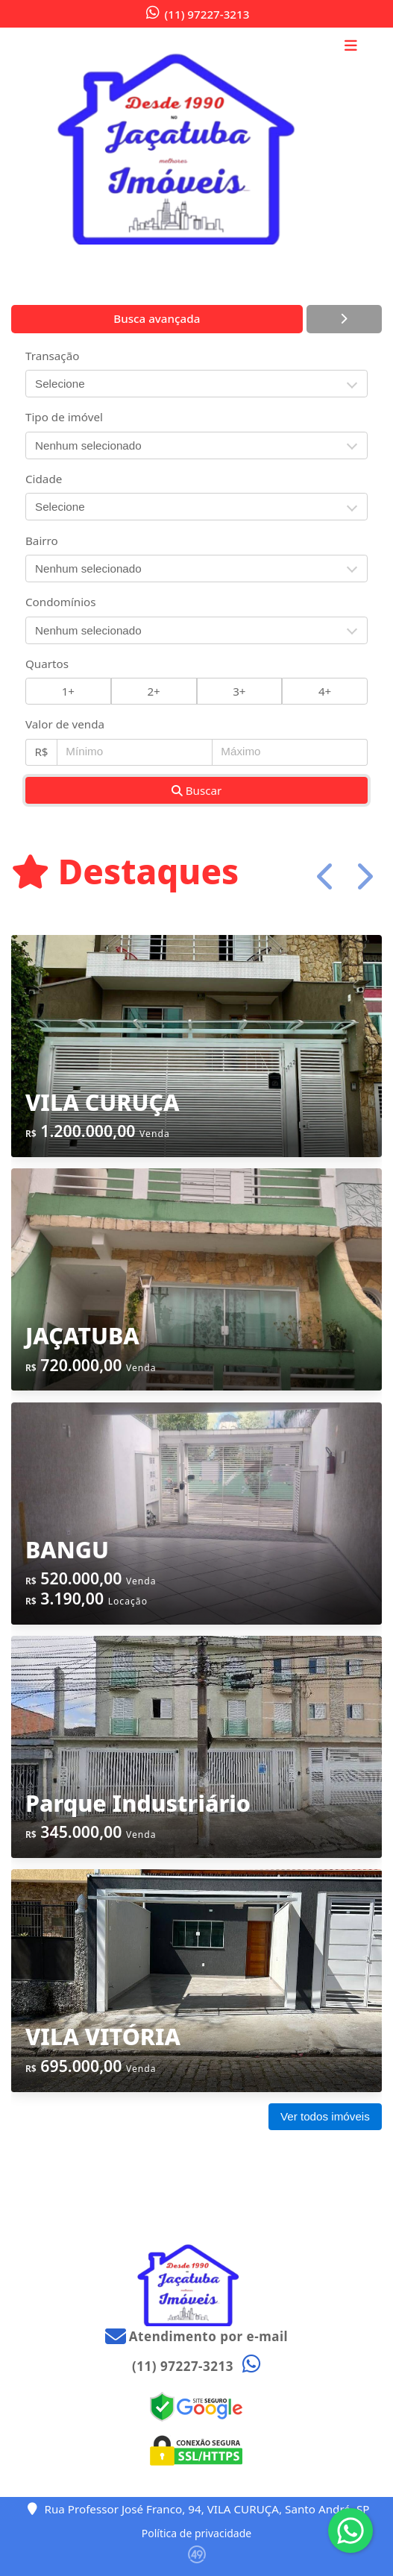 Image resolution: width=393 pixels, height=2576 pixels. What do you see at coordinates (324, 691) in the screenshot?
I see `4+` at bounding box center [324, 691].